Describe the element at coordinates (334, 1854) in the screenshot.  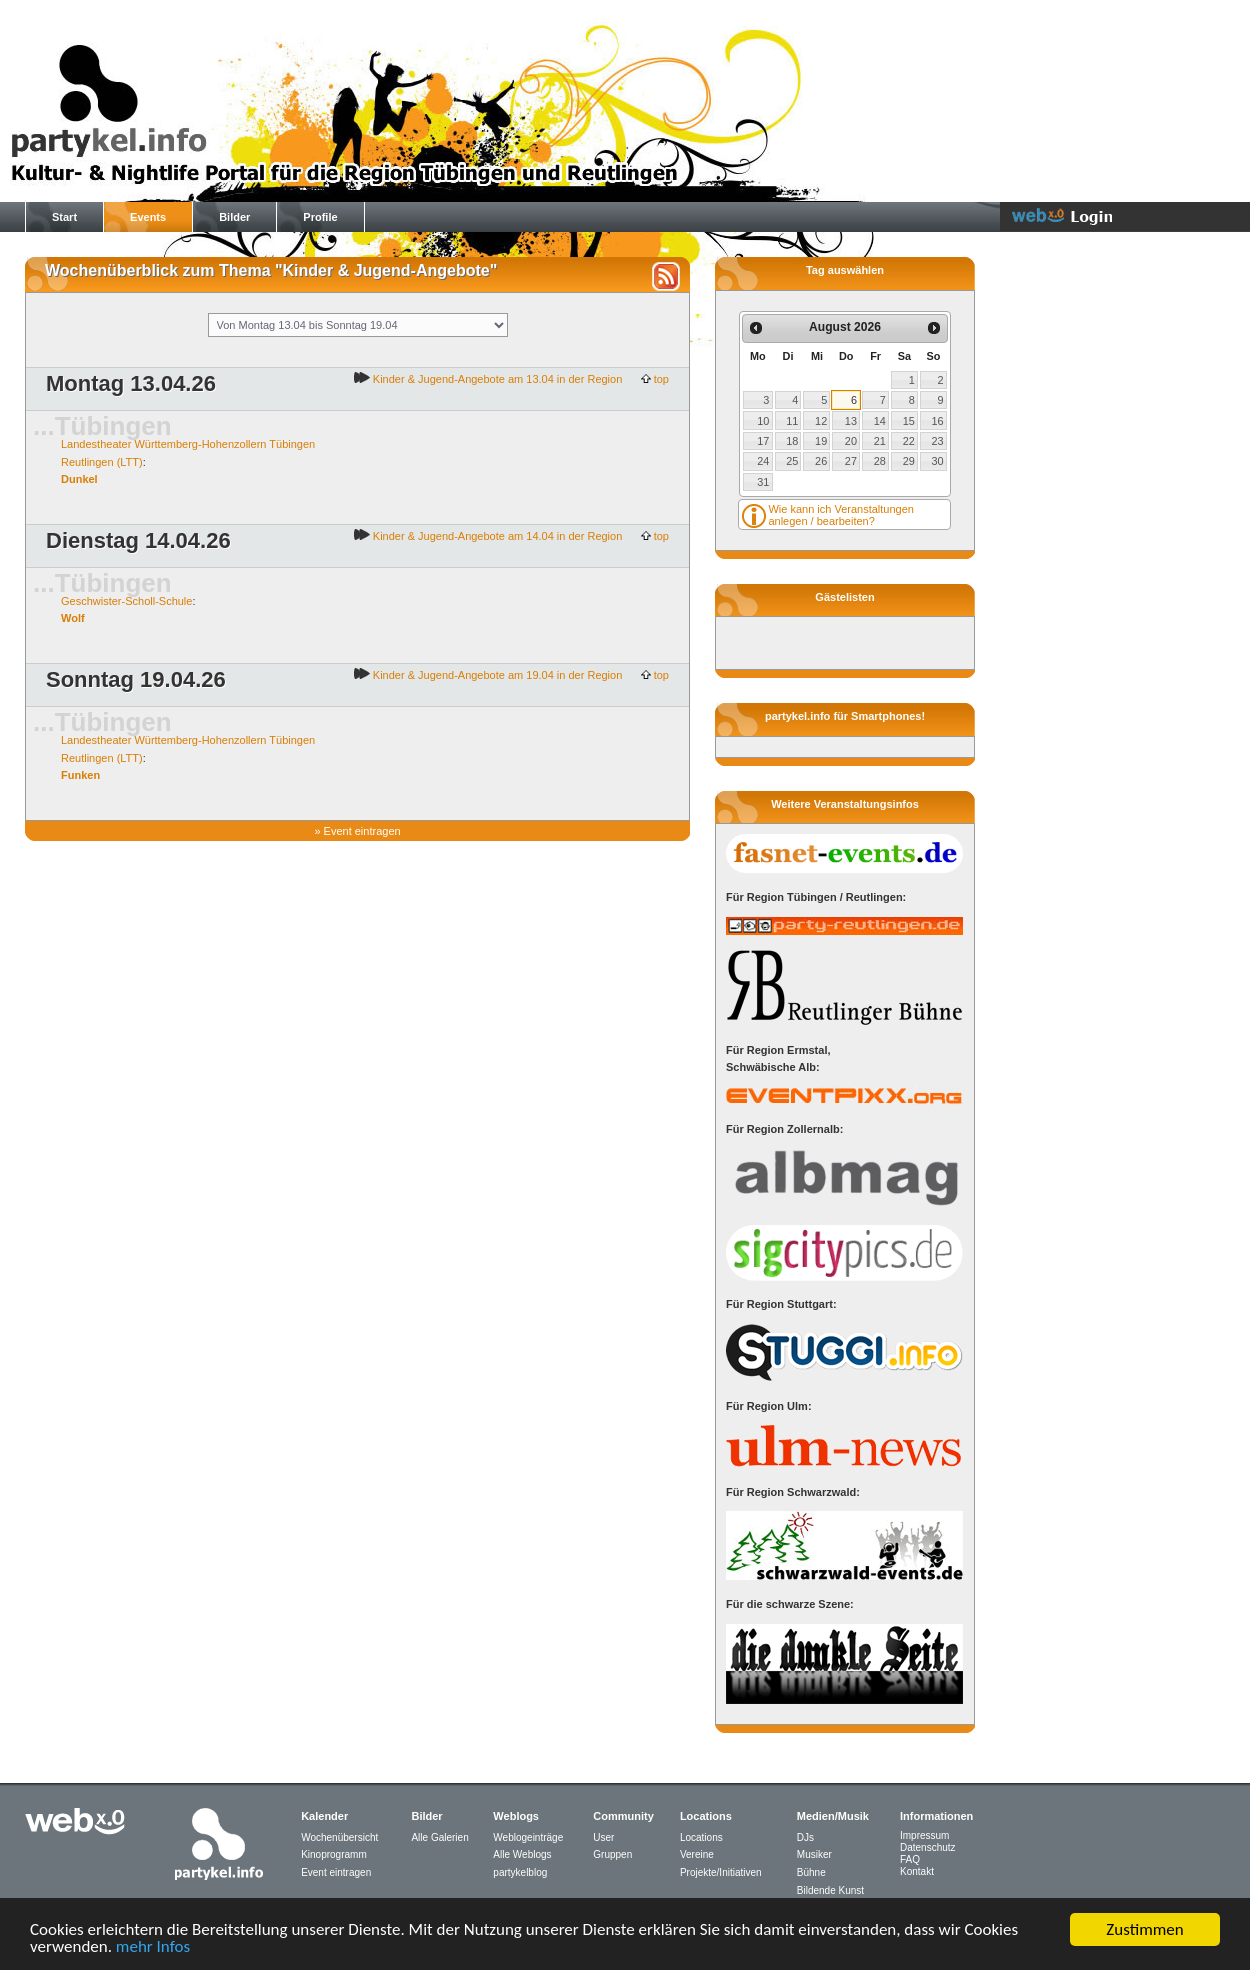
I see `Kinoprogramm` at that location.